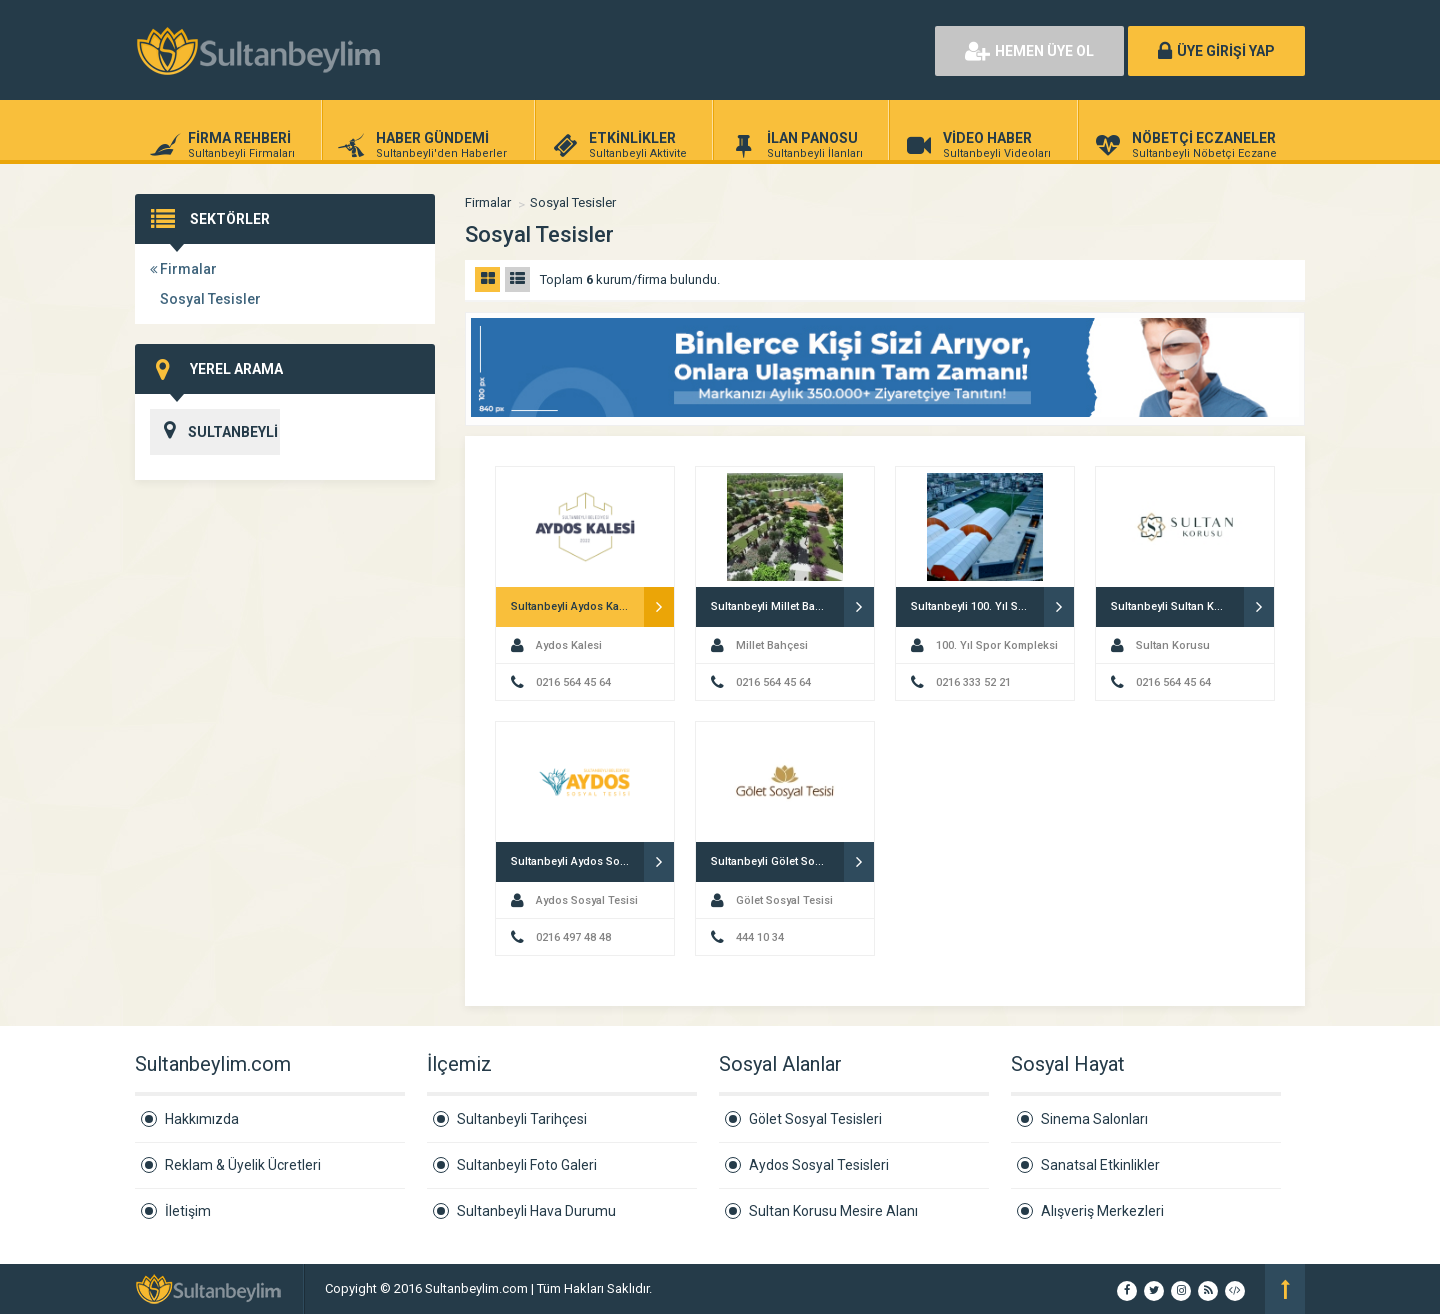 The height and width of the screenshot is (1314, 1440). Describe the element at coordinates (183, 269) in the screenshot. I see `Firmalar` at that location.